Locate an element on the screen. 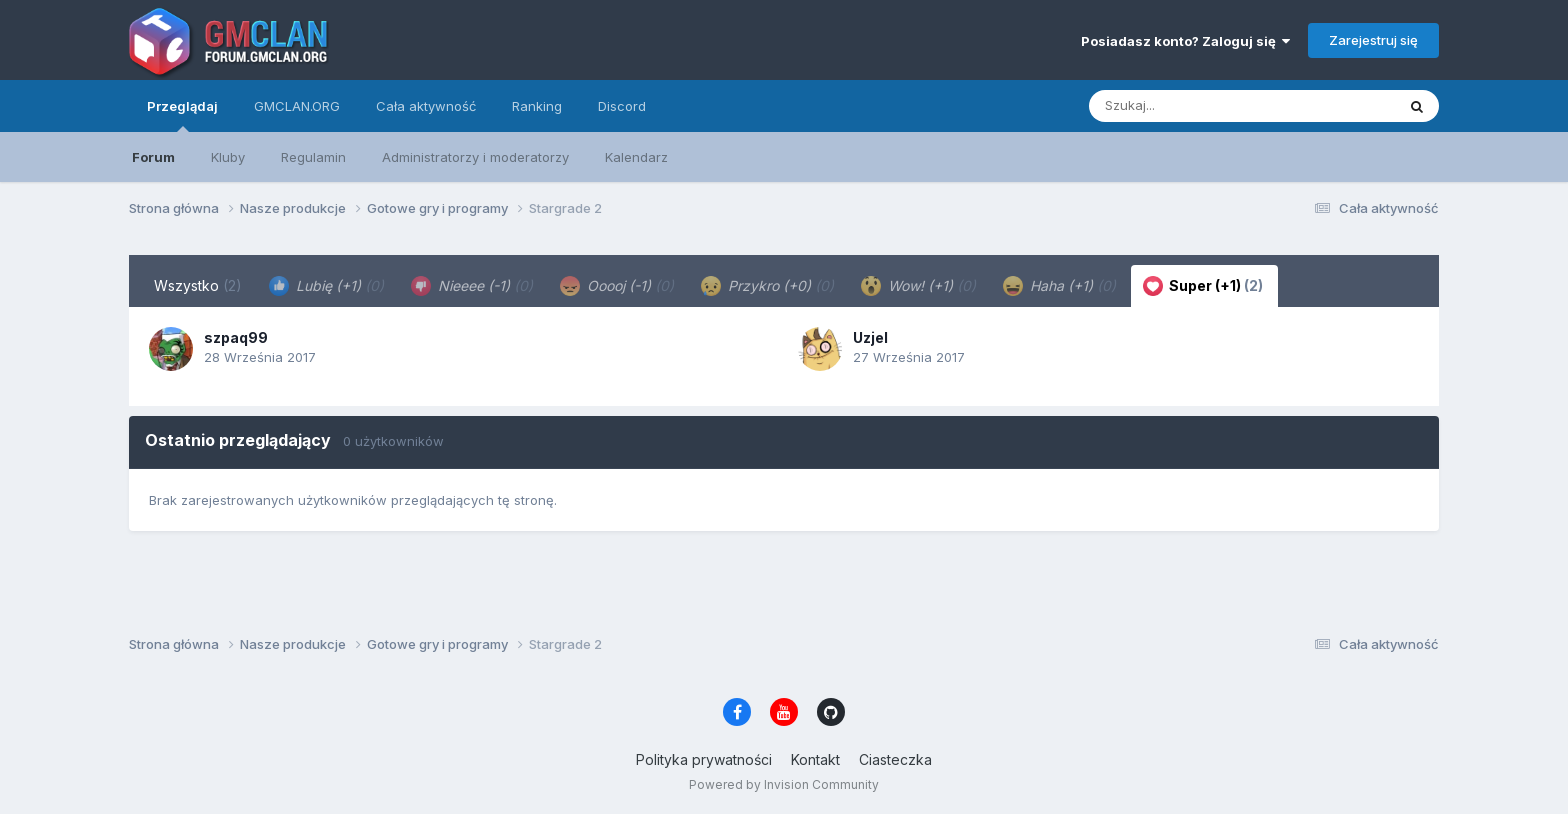  Posiadasz konto? Zaloguj się is located at coordinates (1185, 41).